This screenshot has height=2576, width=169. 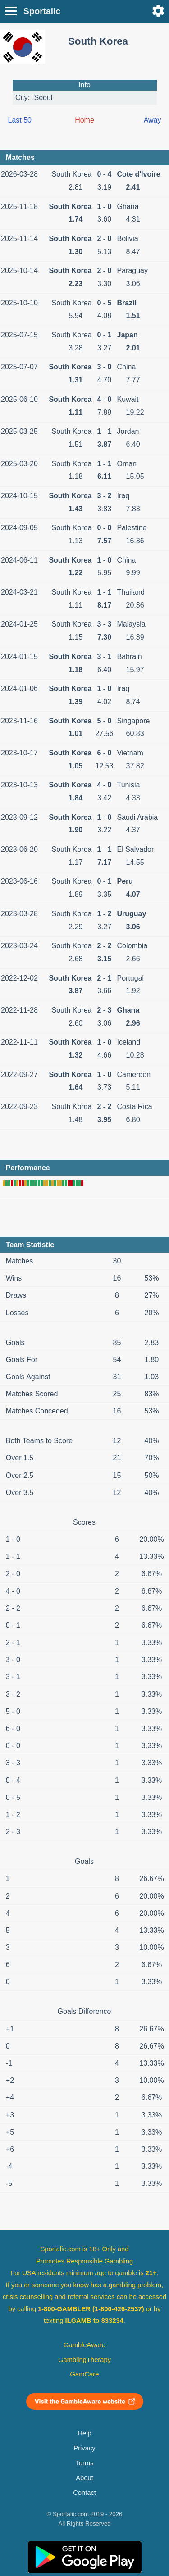 What do you see at coordinates (84, 2374) in the screenshot?
I see `GamCare` at bounding box center [84, 2374].